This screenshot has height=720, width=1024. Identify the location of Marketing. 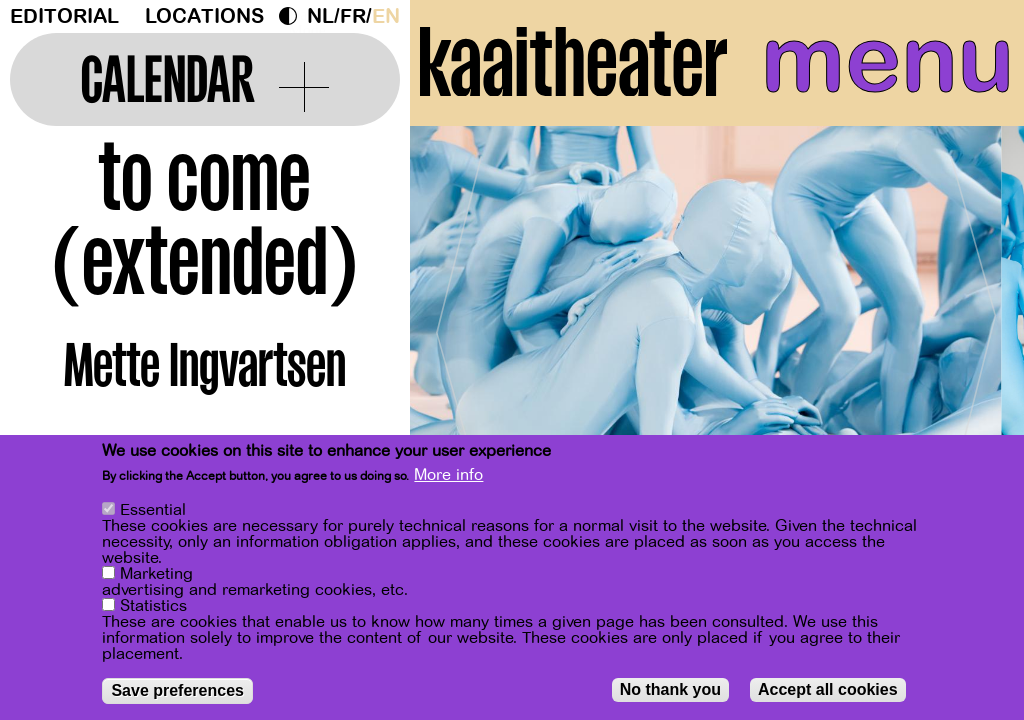
(156, 577).